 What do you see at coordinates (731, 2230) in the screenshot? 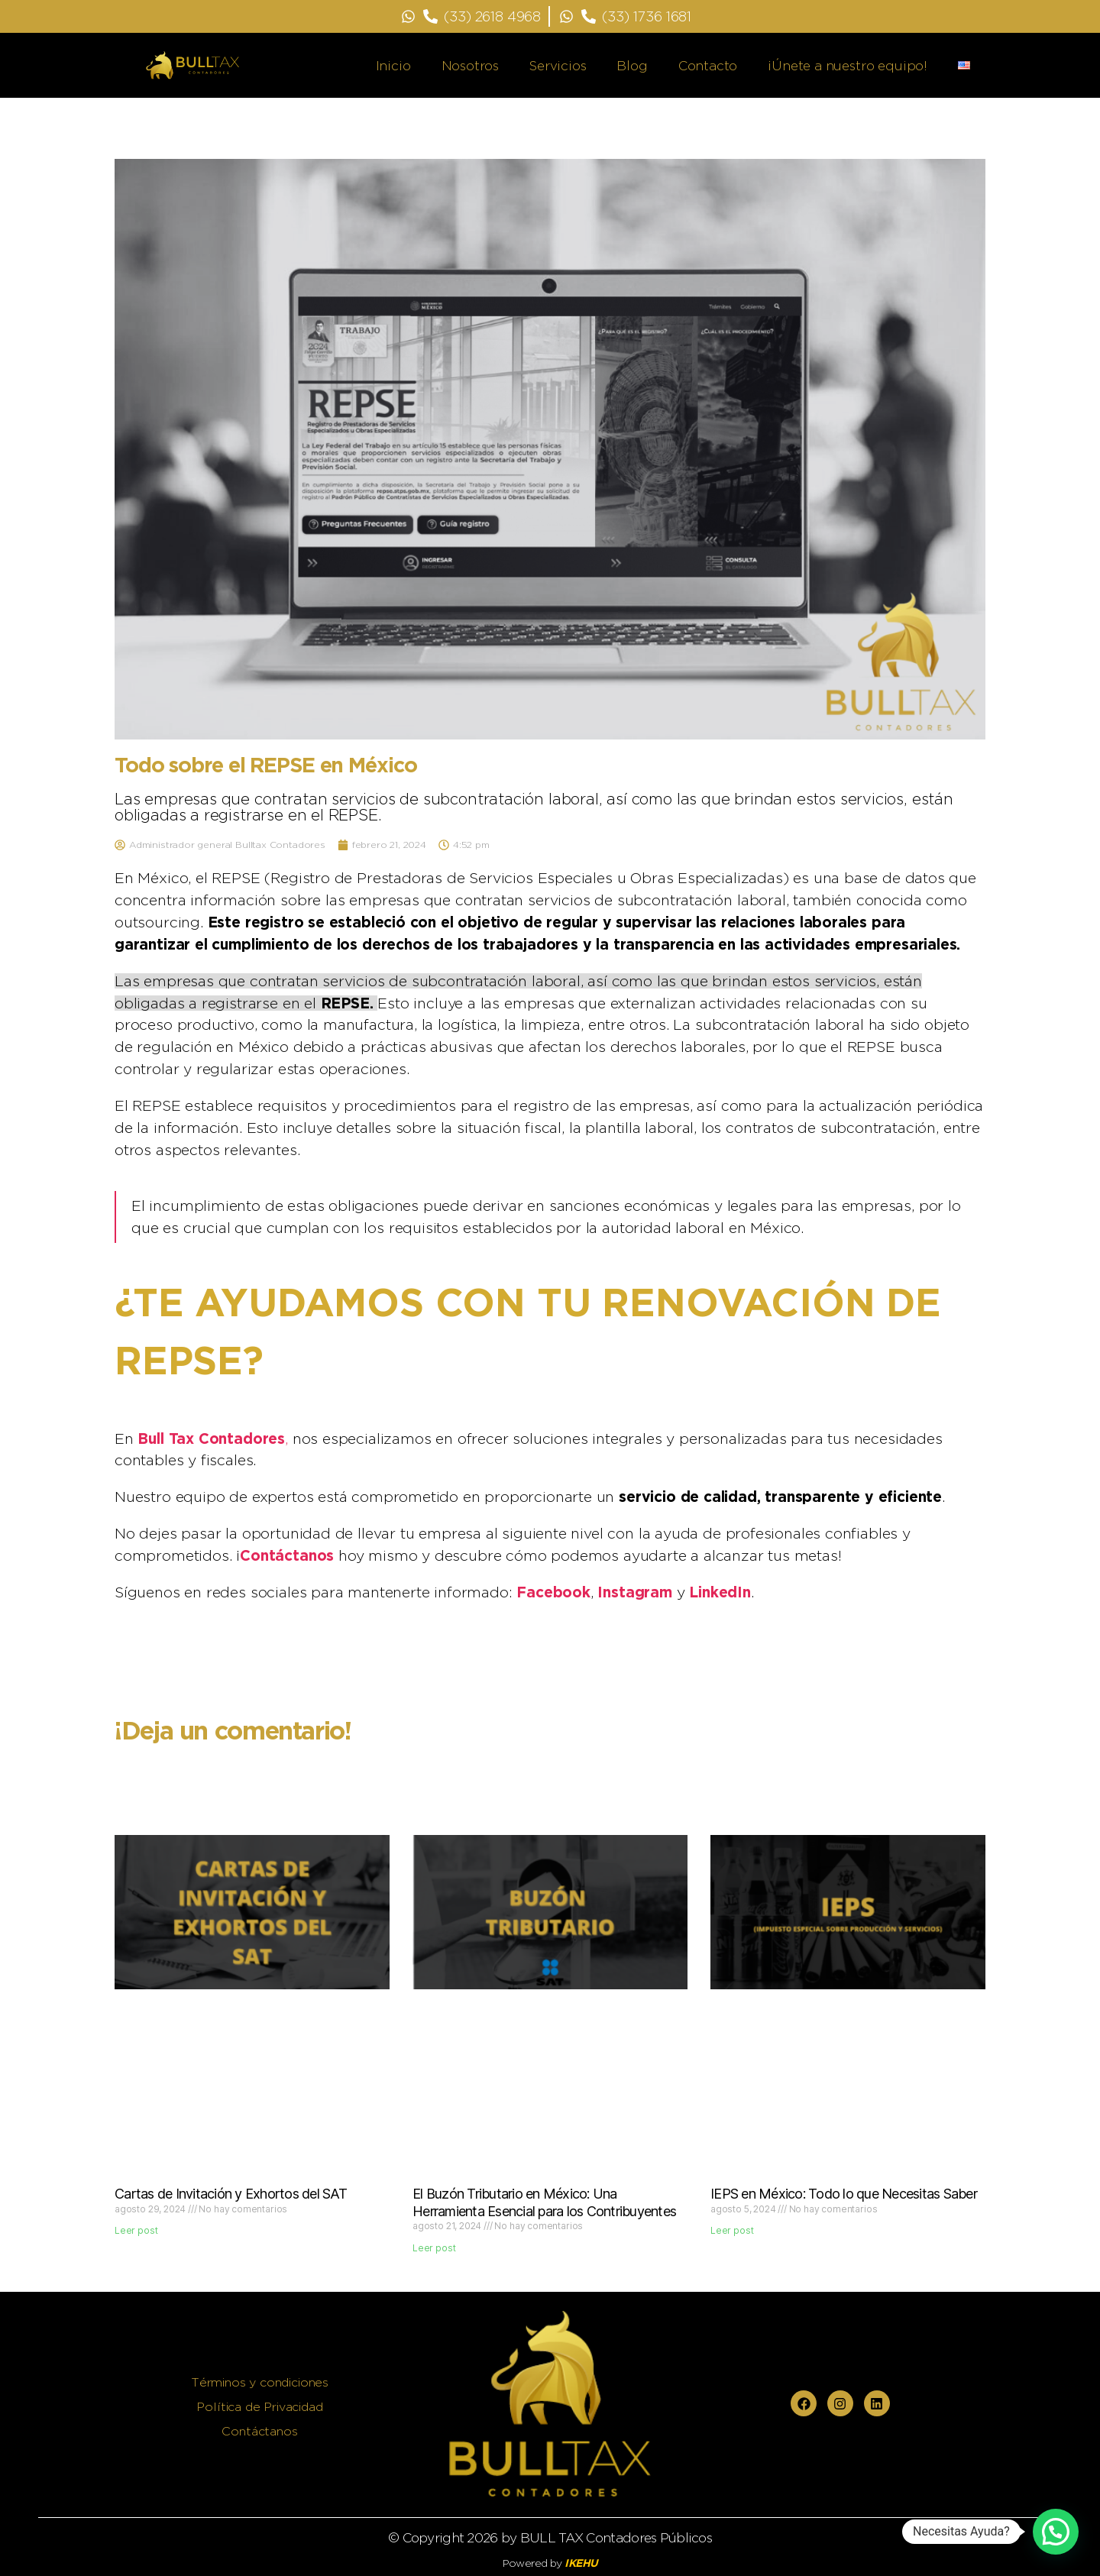
I see `Leer post [Read more about IEPS en México: Todo lo que Necesitas Saber]` at bounding box center [731, 2230].